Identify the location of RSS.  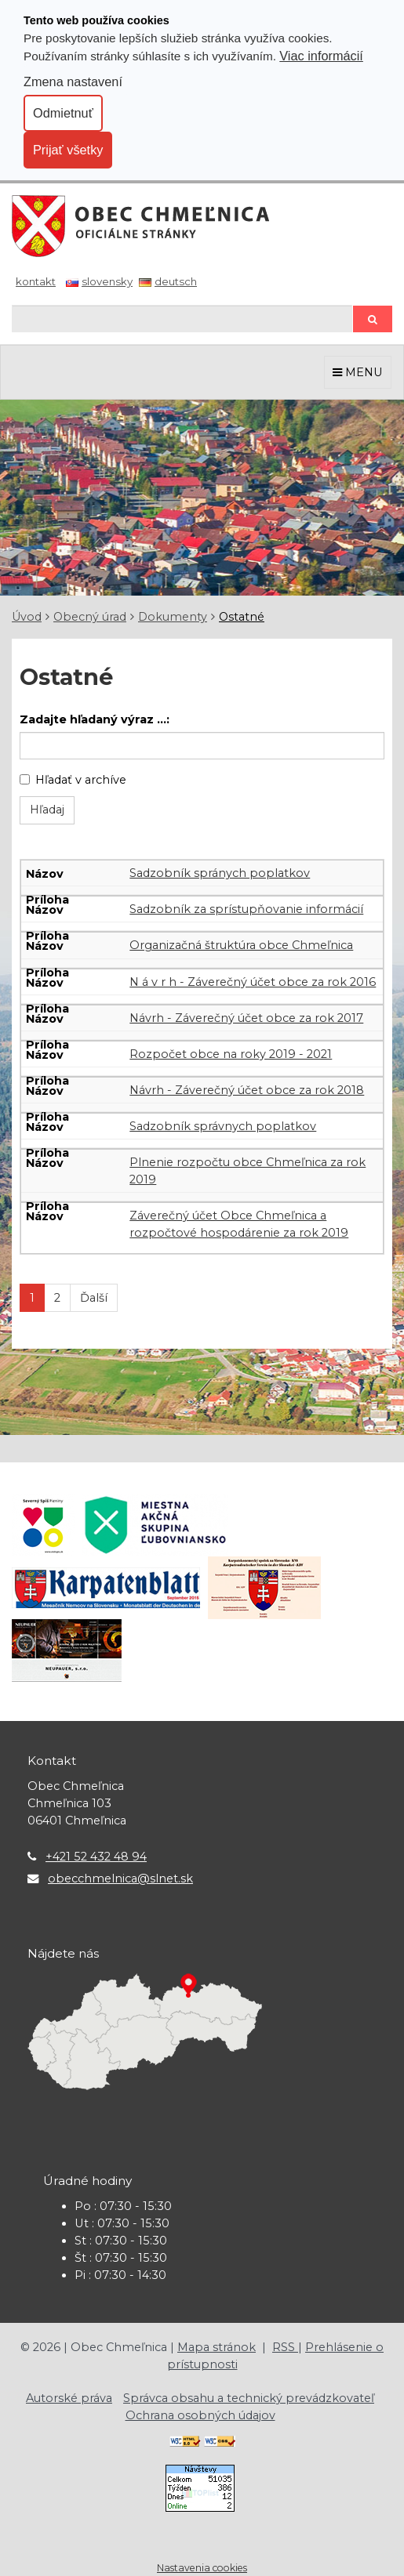
(285, 2347).